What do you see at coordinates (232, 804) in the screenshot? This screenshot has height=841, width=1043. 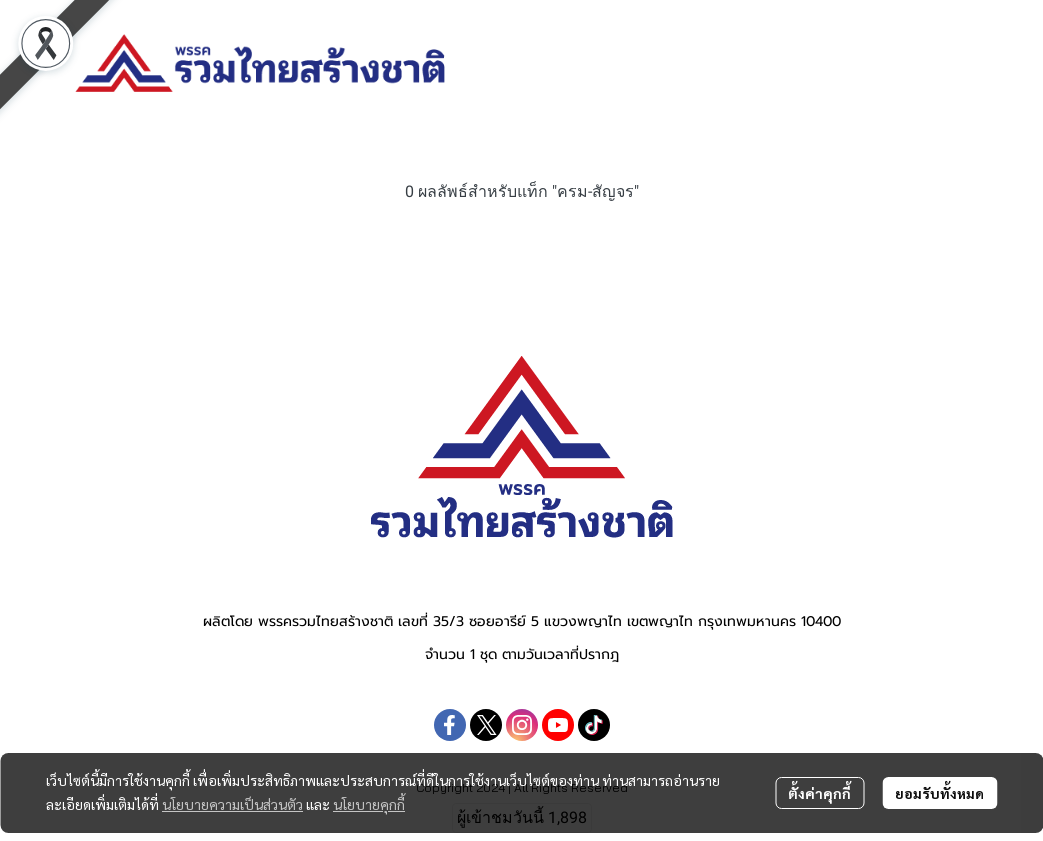 I see `นโยบายความเป็นส่วนตัว` at bounding box center [232, 804].